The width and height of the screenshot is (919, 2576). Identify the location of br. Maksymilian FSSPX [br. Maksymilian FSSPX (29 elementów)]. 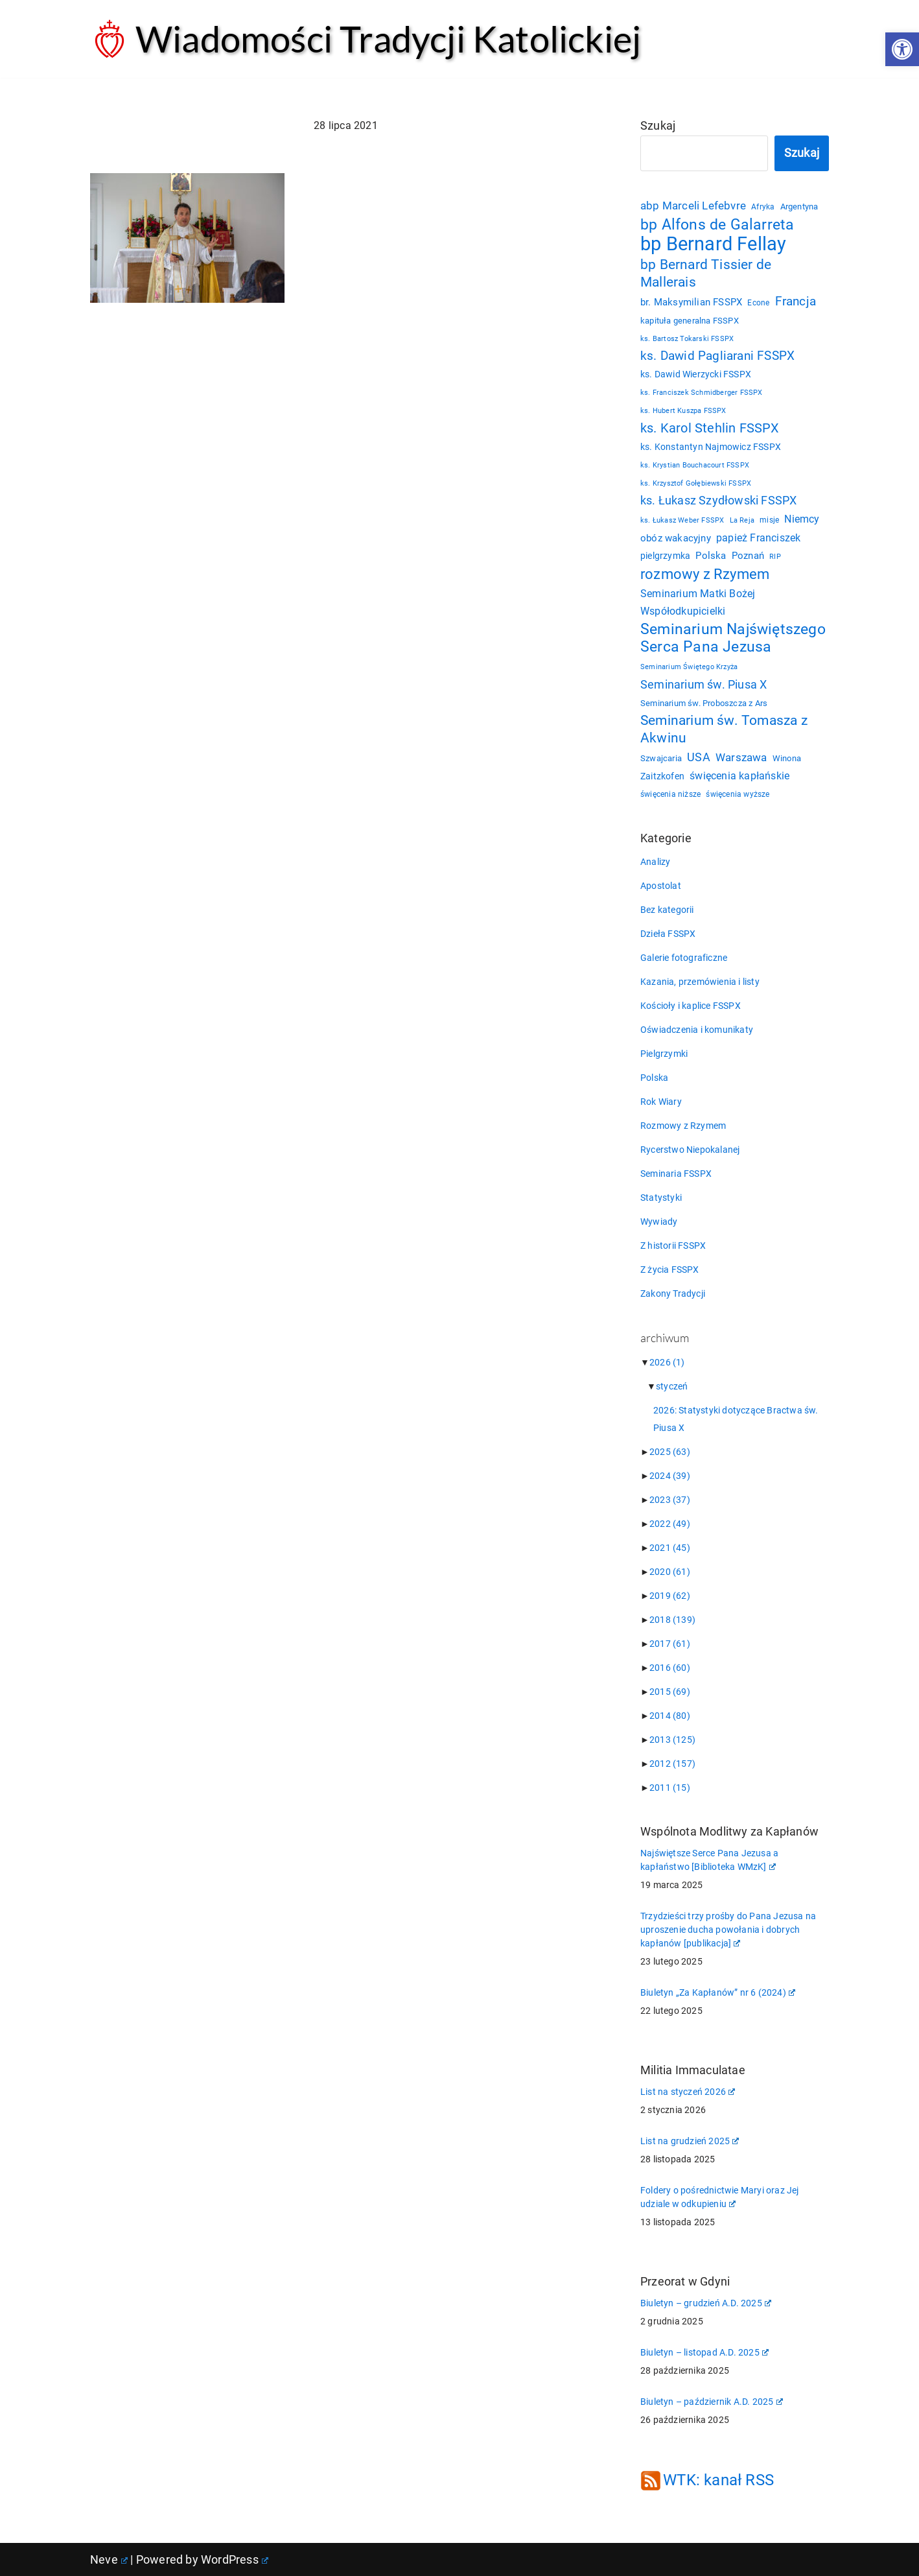
(691, 302).